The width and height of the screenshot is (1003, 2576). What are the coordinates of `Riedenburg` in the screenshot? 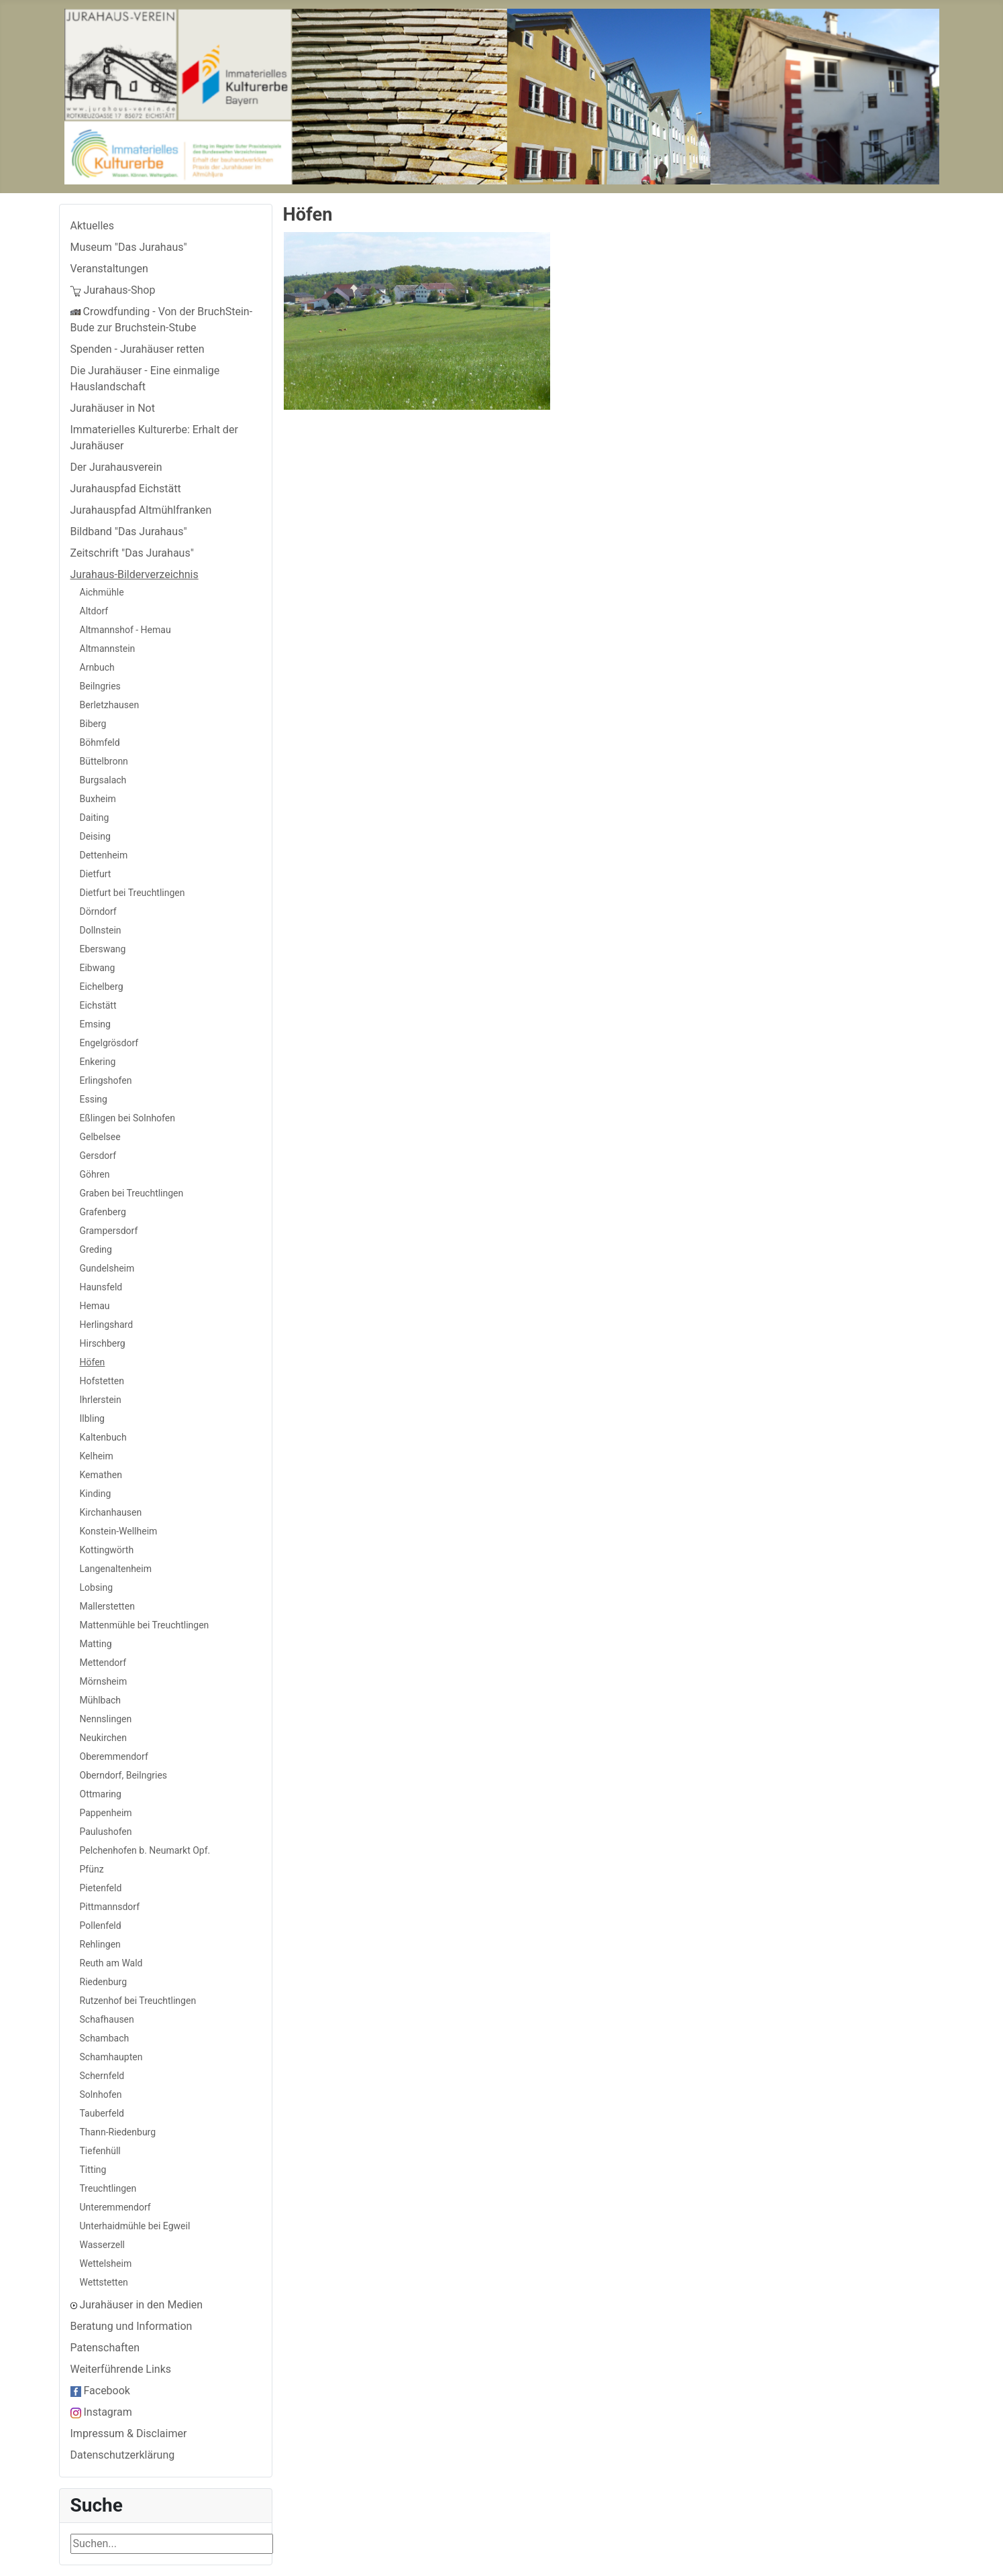 It's located at (103, 1981).